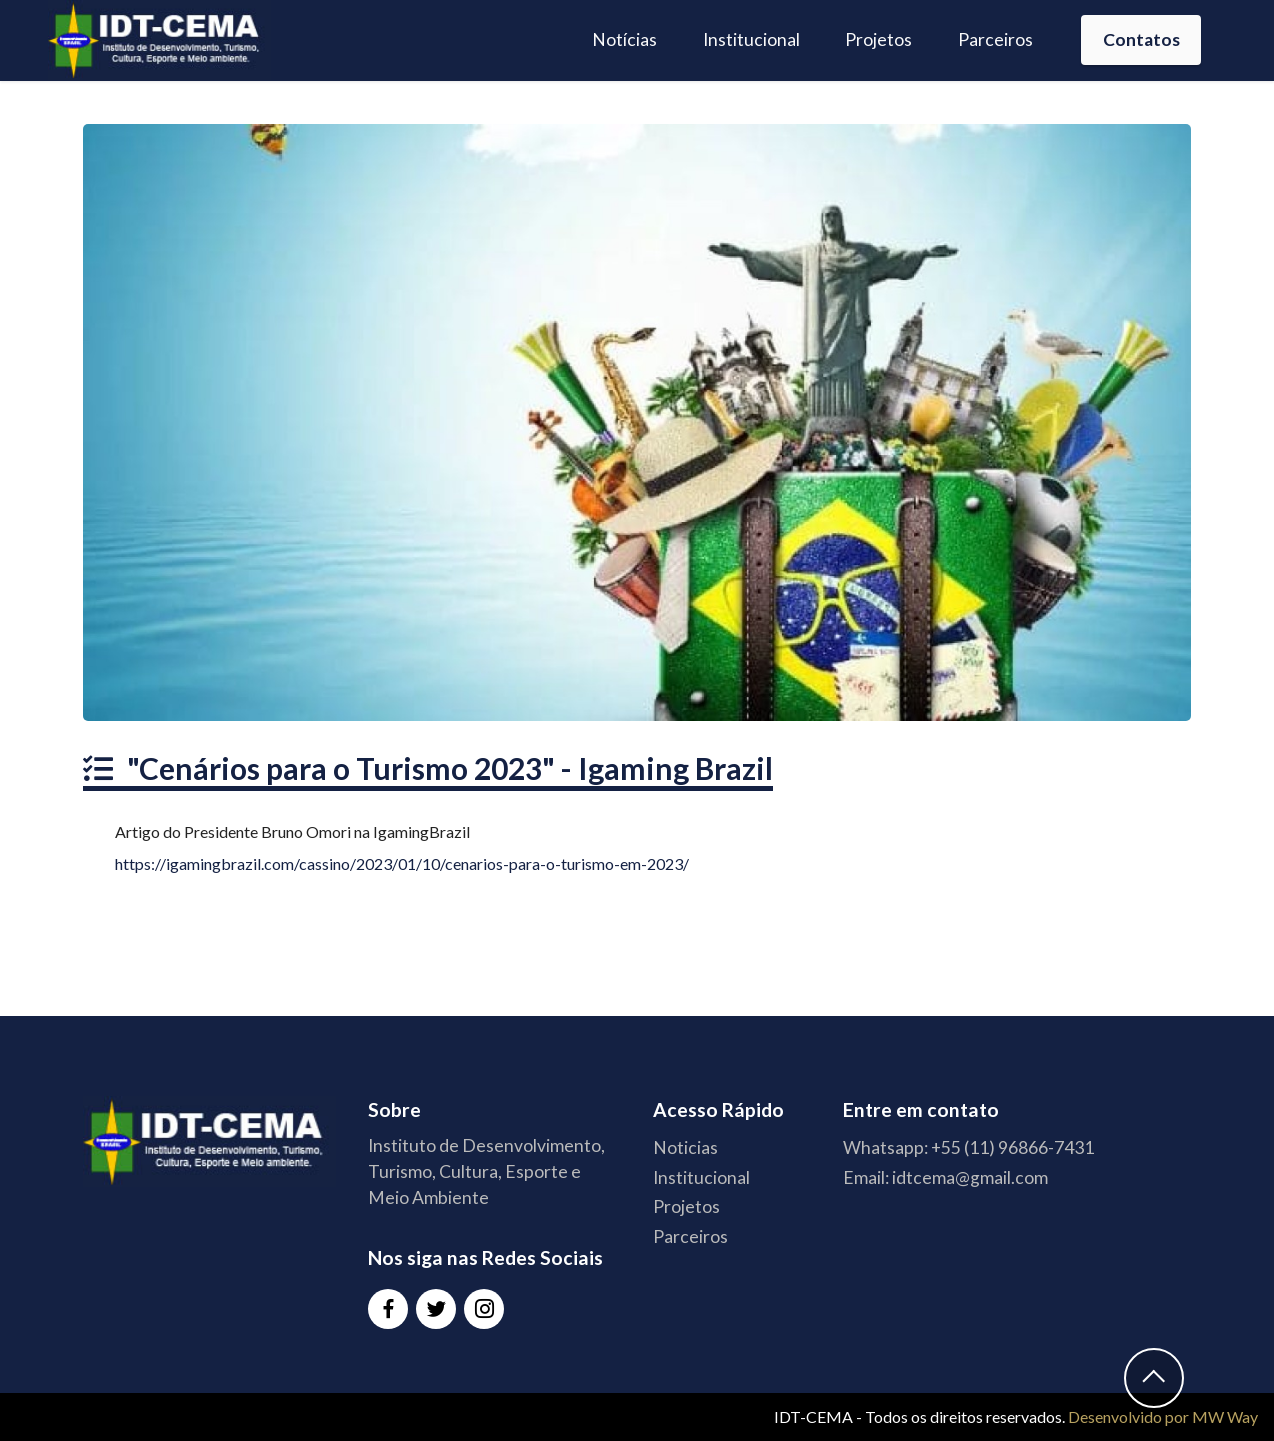  Describe the element at coordinates (624, 39) in the screenshot. I see `Notícias` at that location.